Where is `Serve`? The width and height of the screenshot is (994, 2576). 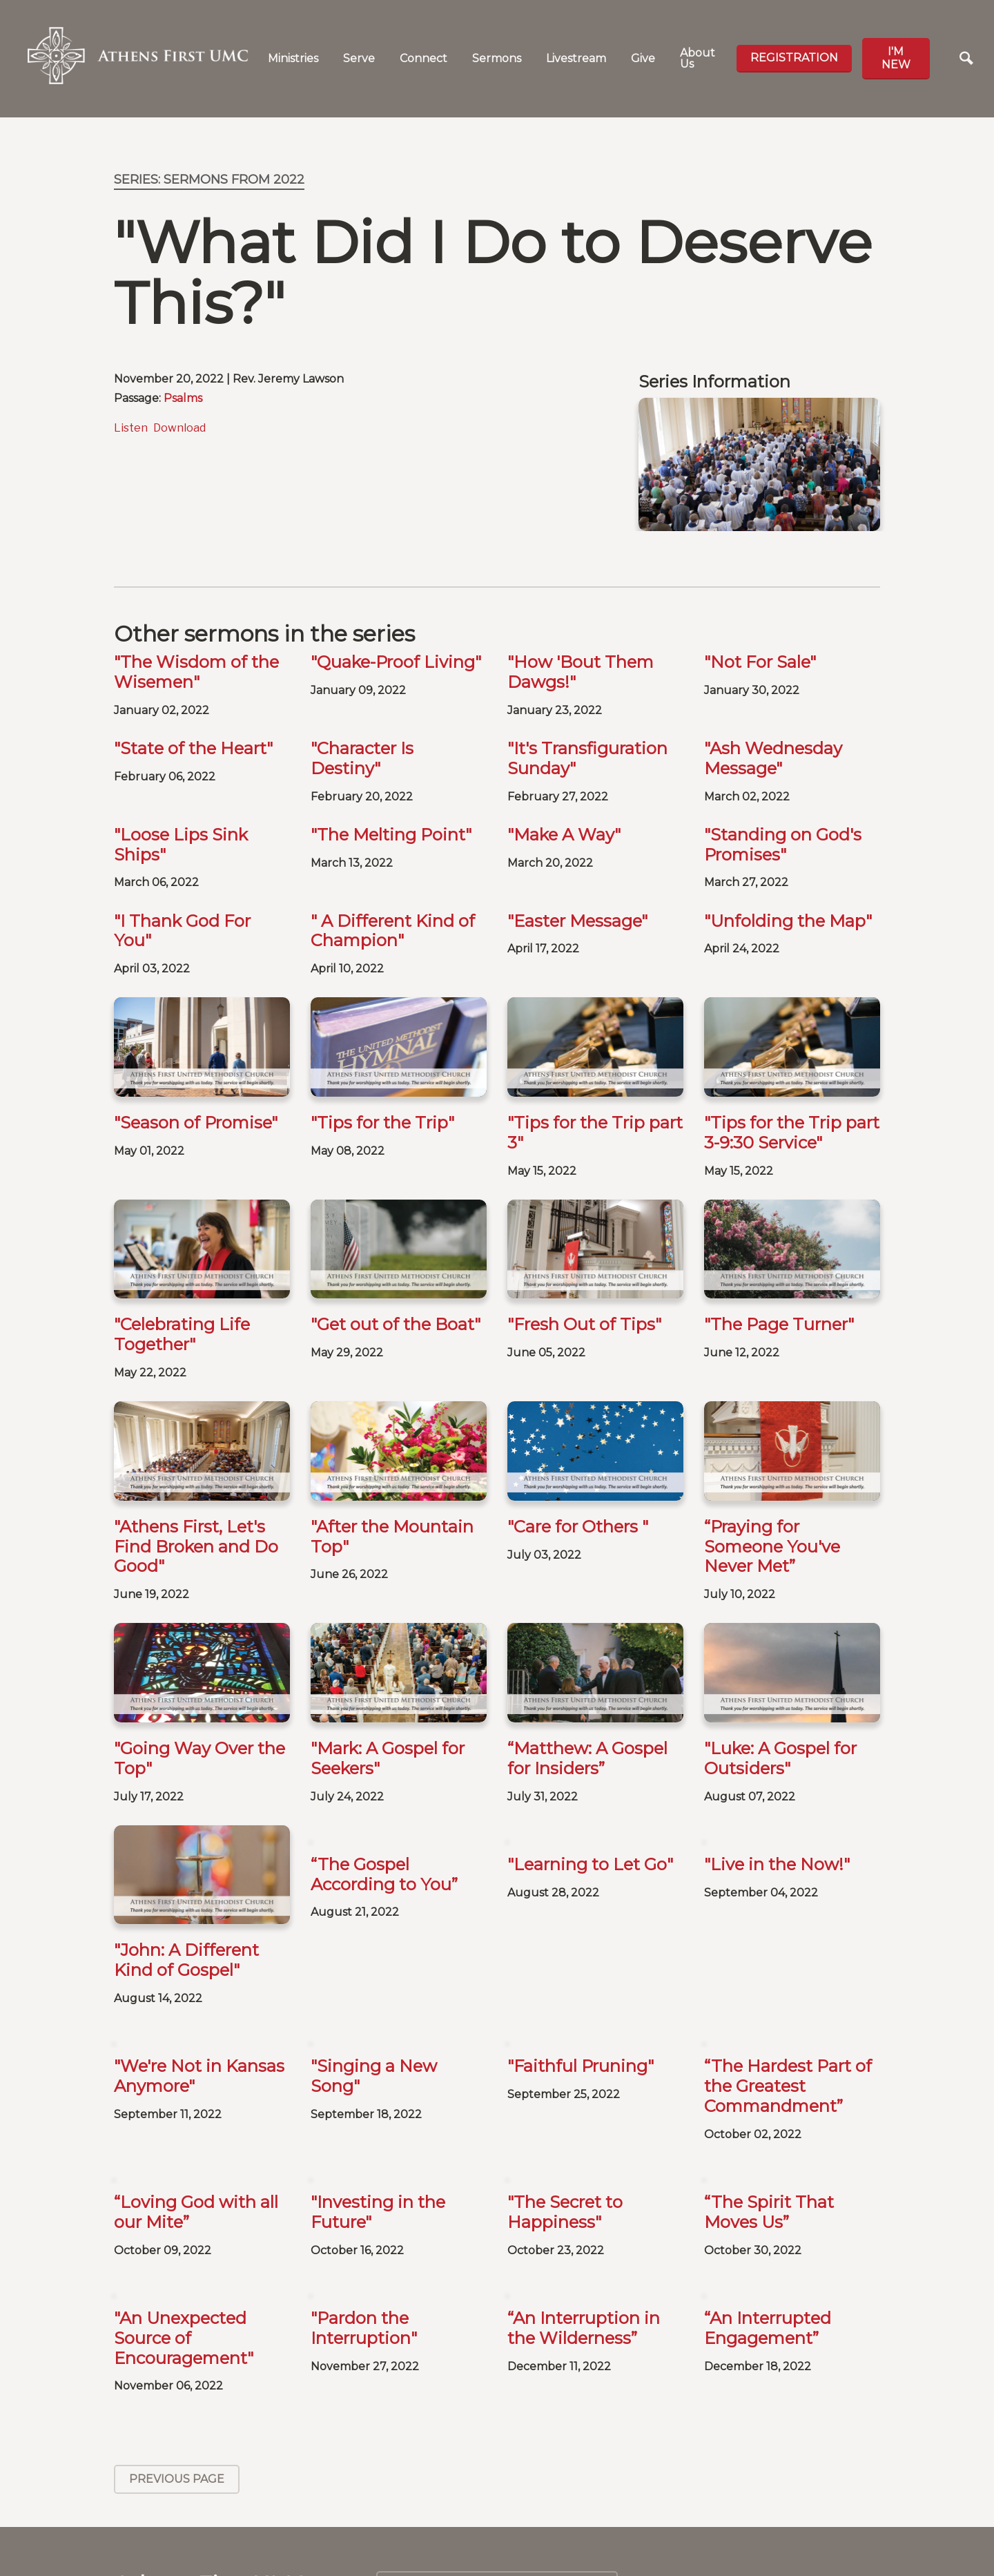
Serve is located at coordinates (359, 58).